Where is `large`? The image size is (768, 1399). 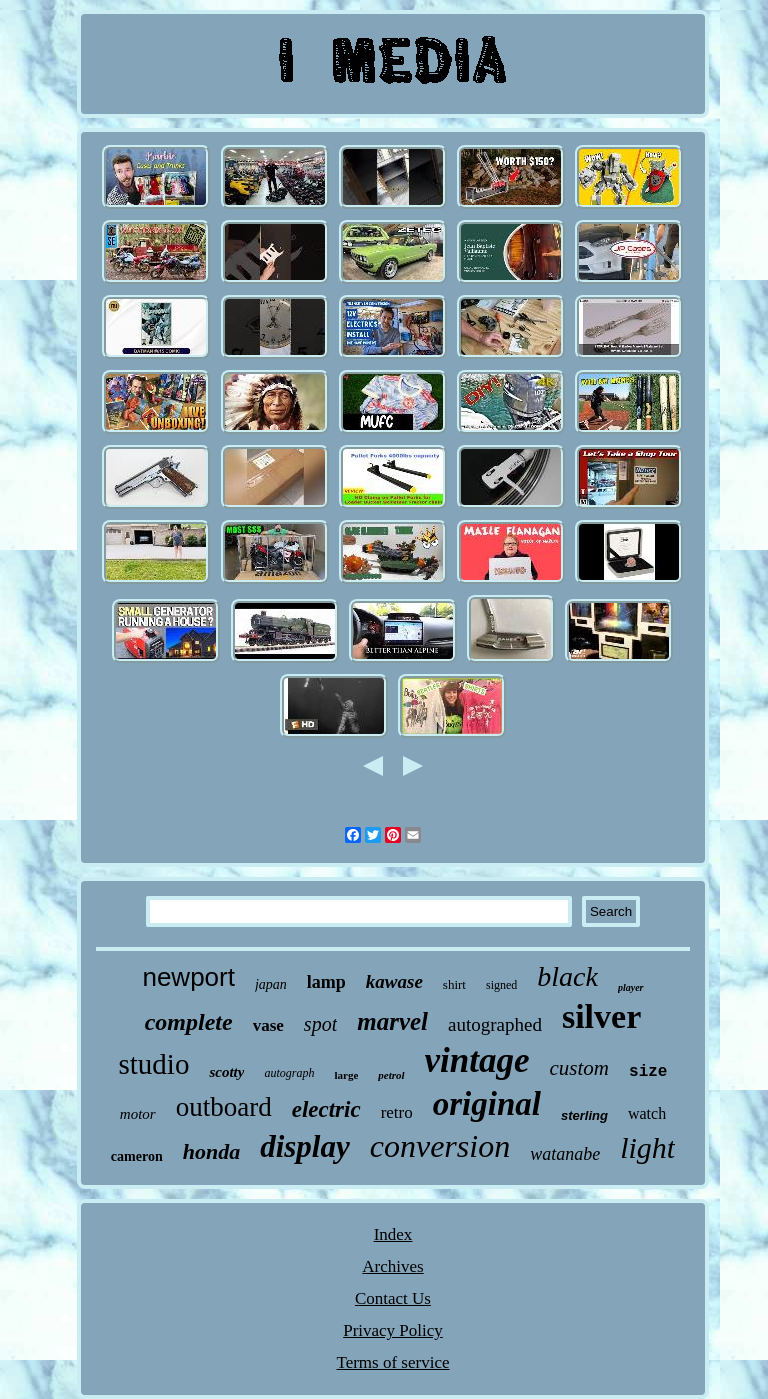
large is located at coordinates (346, 1075).